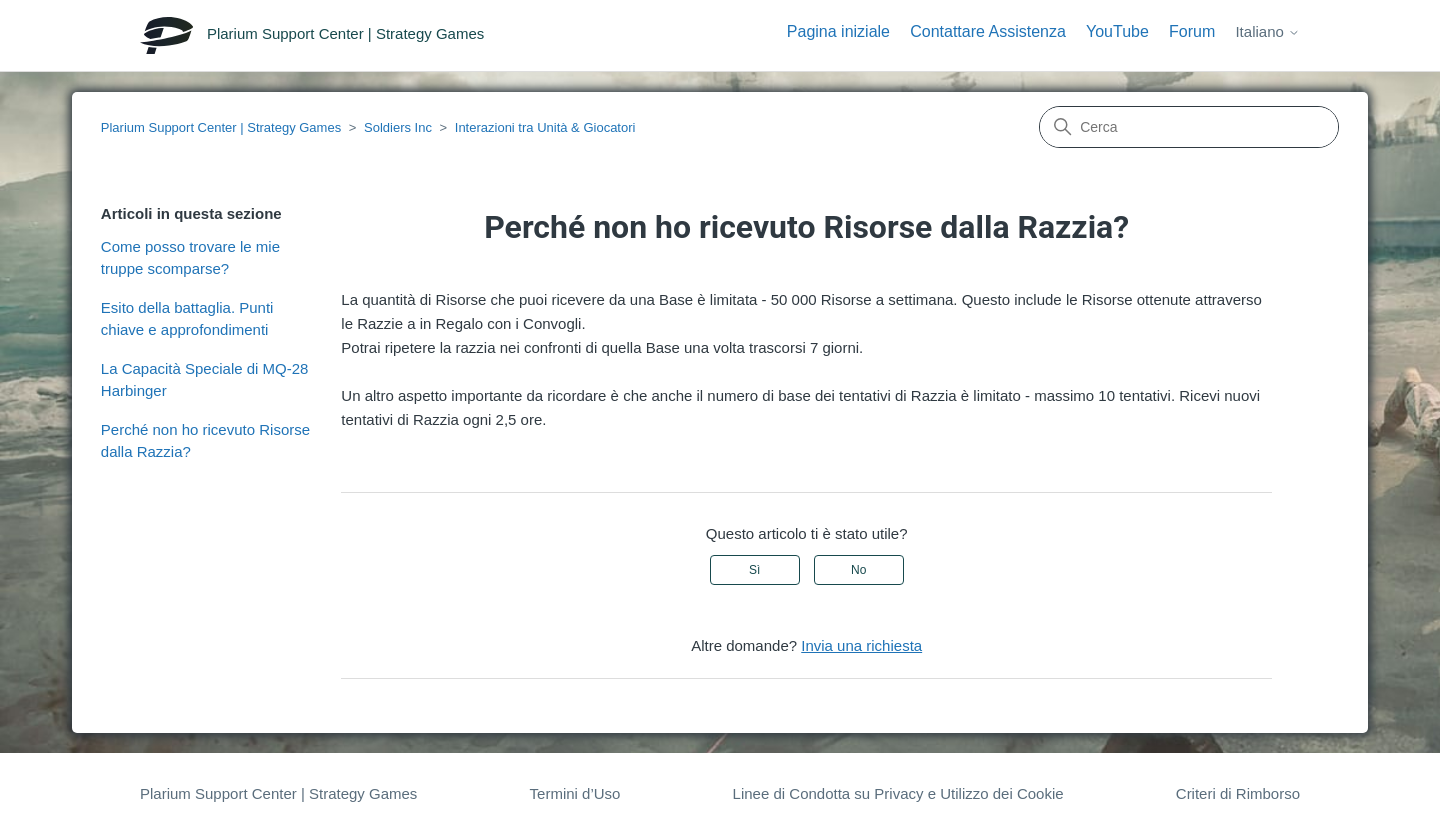  What do you see at coordinates (988, 31) in the screenshot?
I see `Contattare Assistenza` at bounding box center [988, 31].